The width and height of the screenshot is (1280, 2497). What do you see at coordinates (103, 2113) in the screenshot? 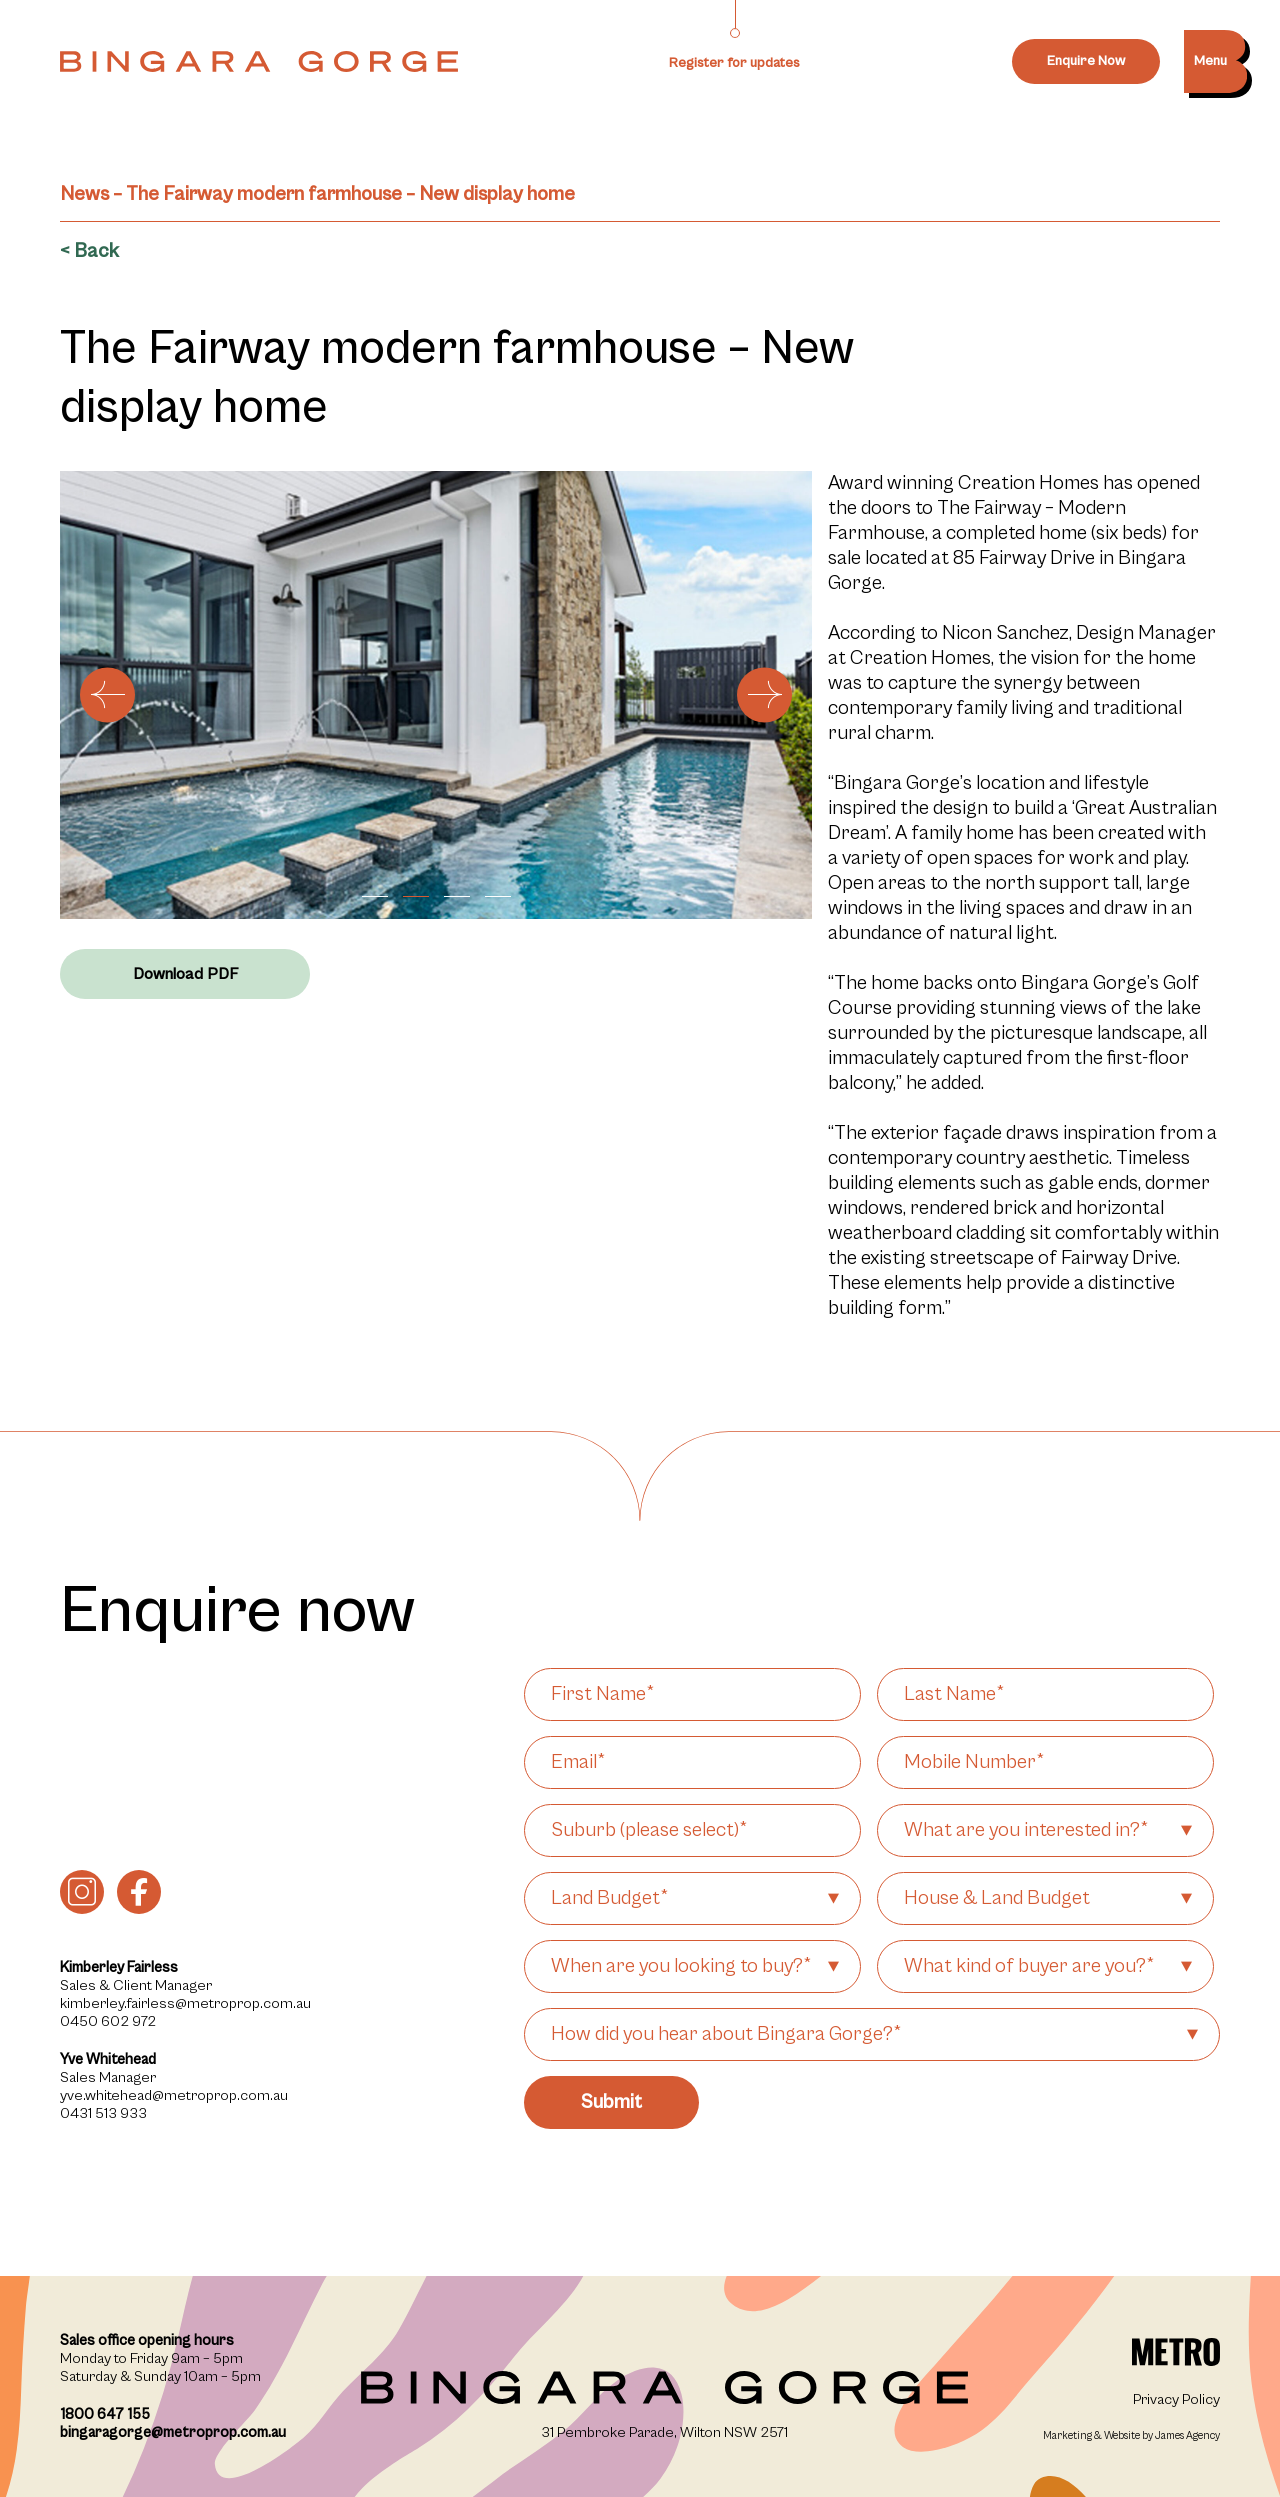
I see `0431 513 933` at bounding box center [103, 2113].